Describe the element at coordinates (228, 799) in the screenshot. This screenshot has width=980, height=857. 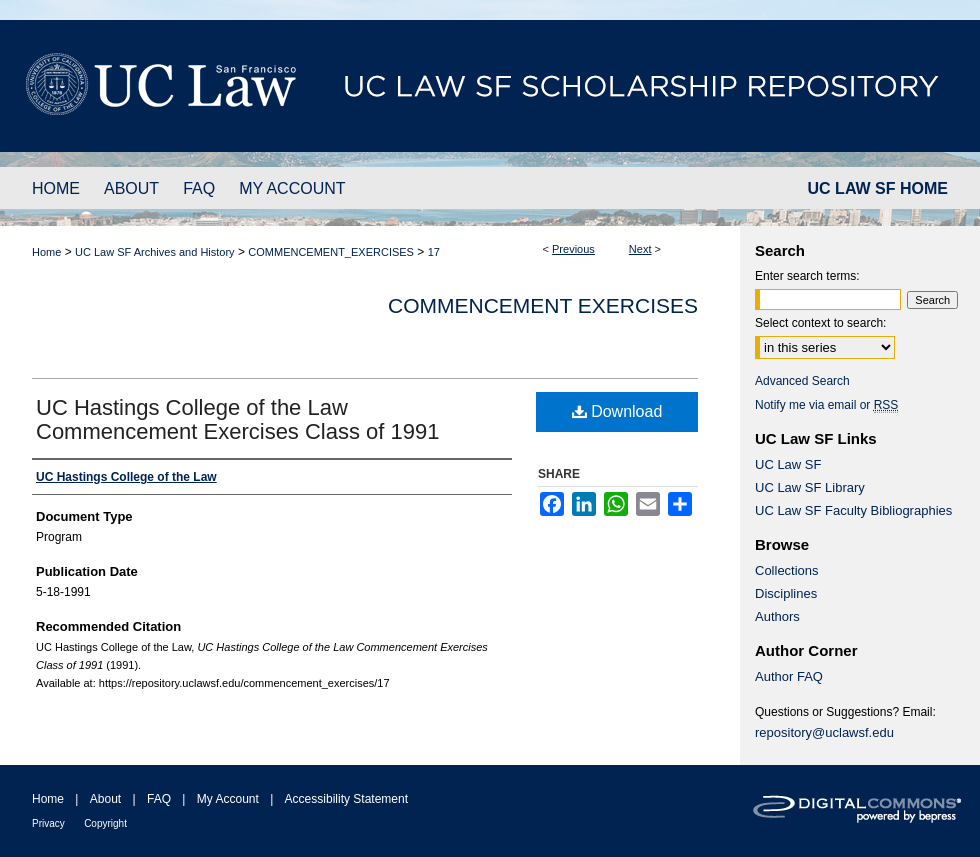
I see `My Account` at that location.